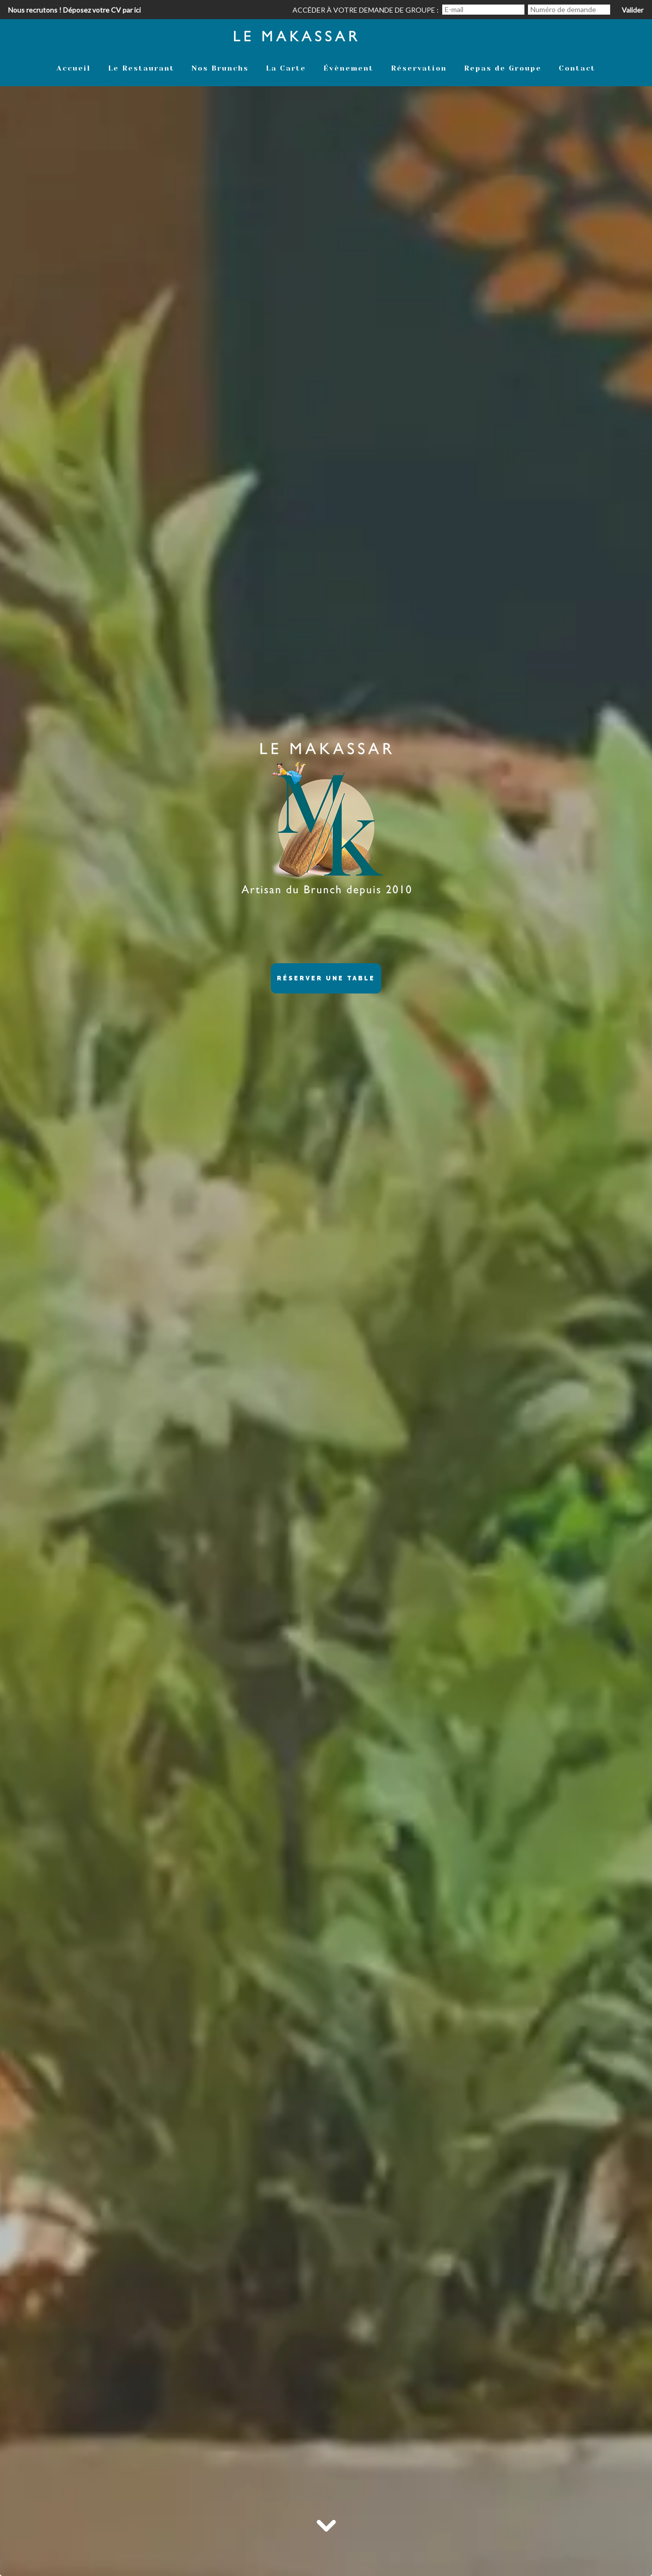 This screenshot has height=2576, width=652. Describe the element at coordinates (632, 10) in the screenshot. I see `Valider` at that location.